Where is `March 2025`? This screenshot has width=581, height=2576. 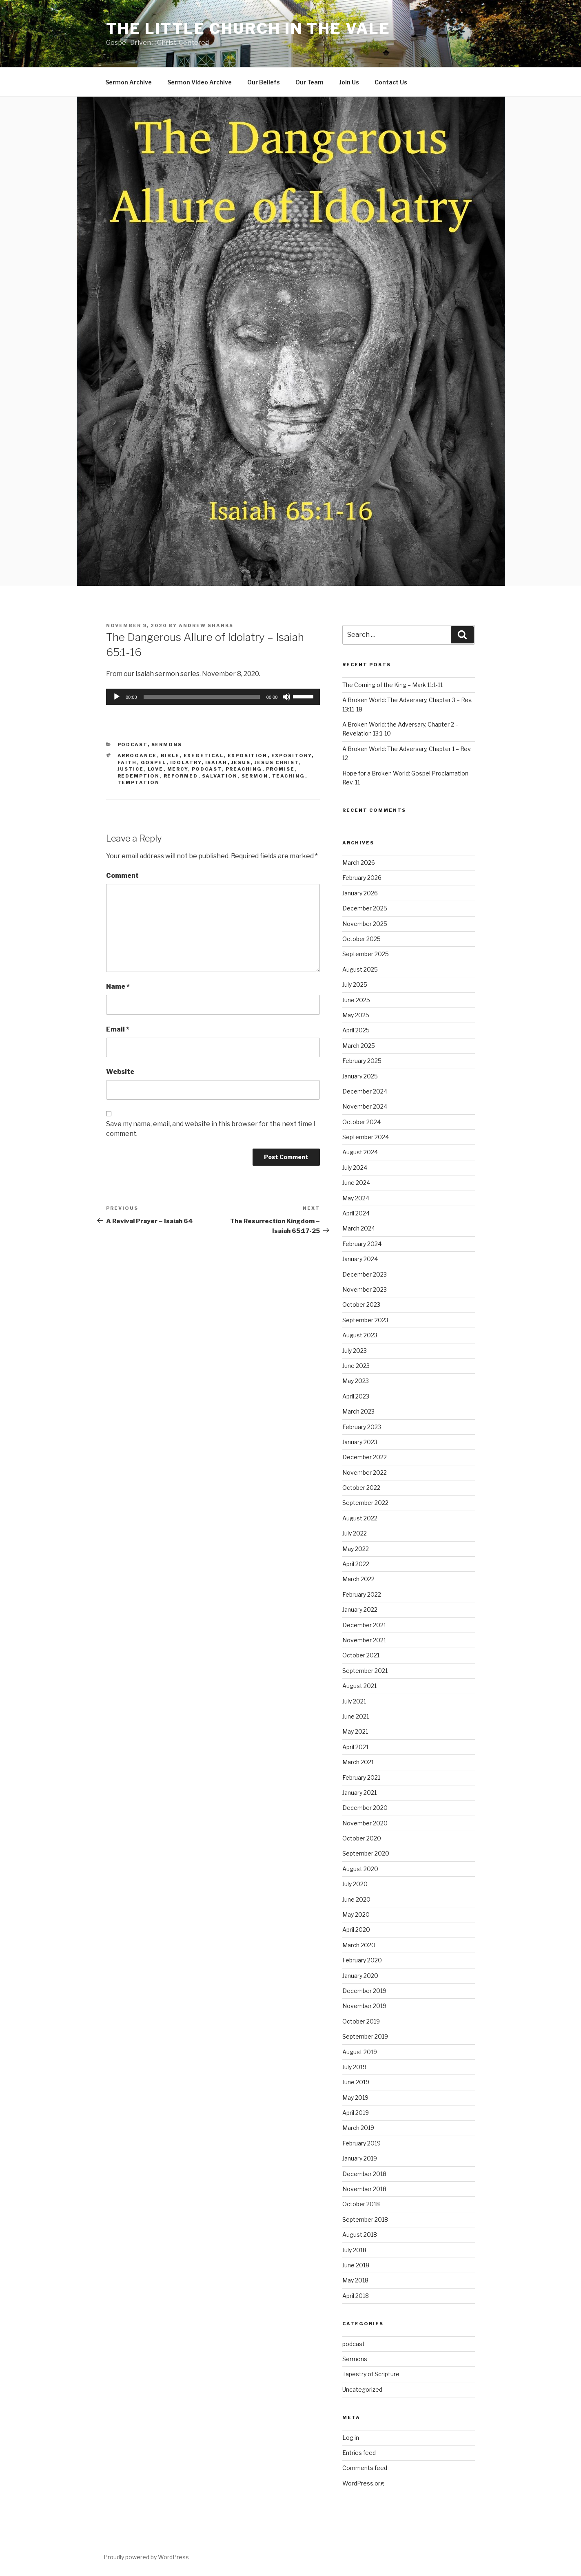
March 2025 is located at coordinates (358, 1045).